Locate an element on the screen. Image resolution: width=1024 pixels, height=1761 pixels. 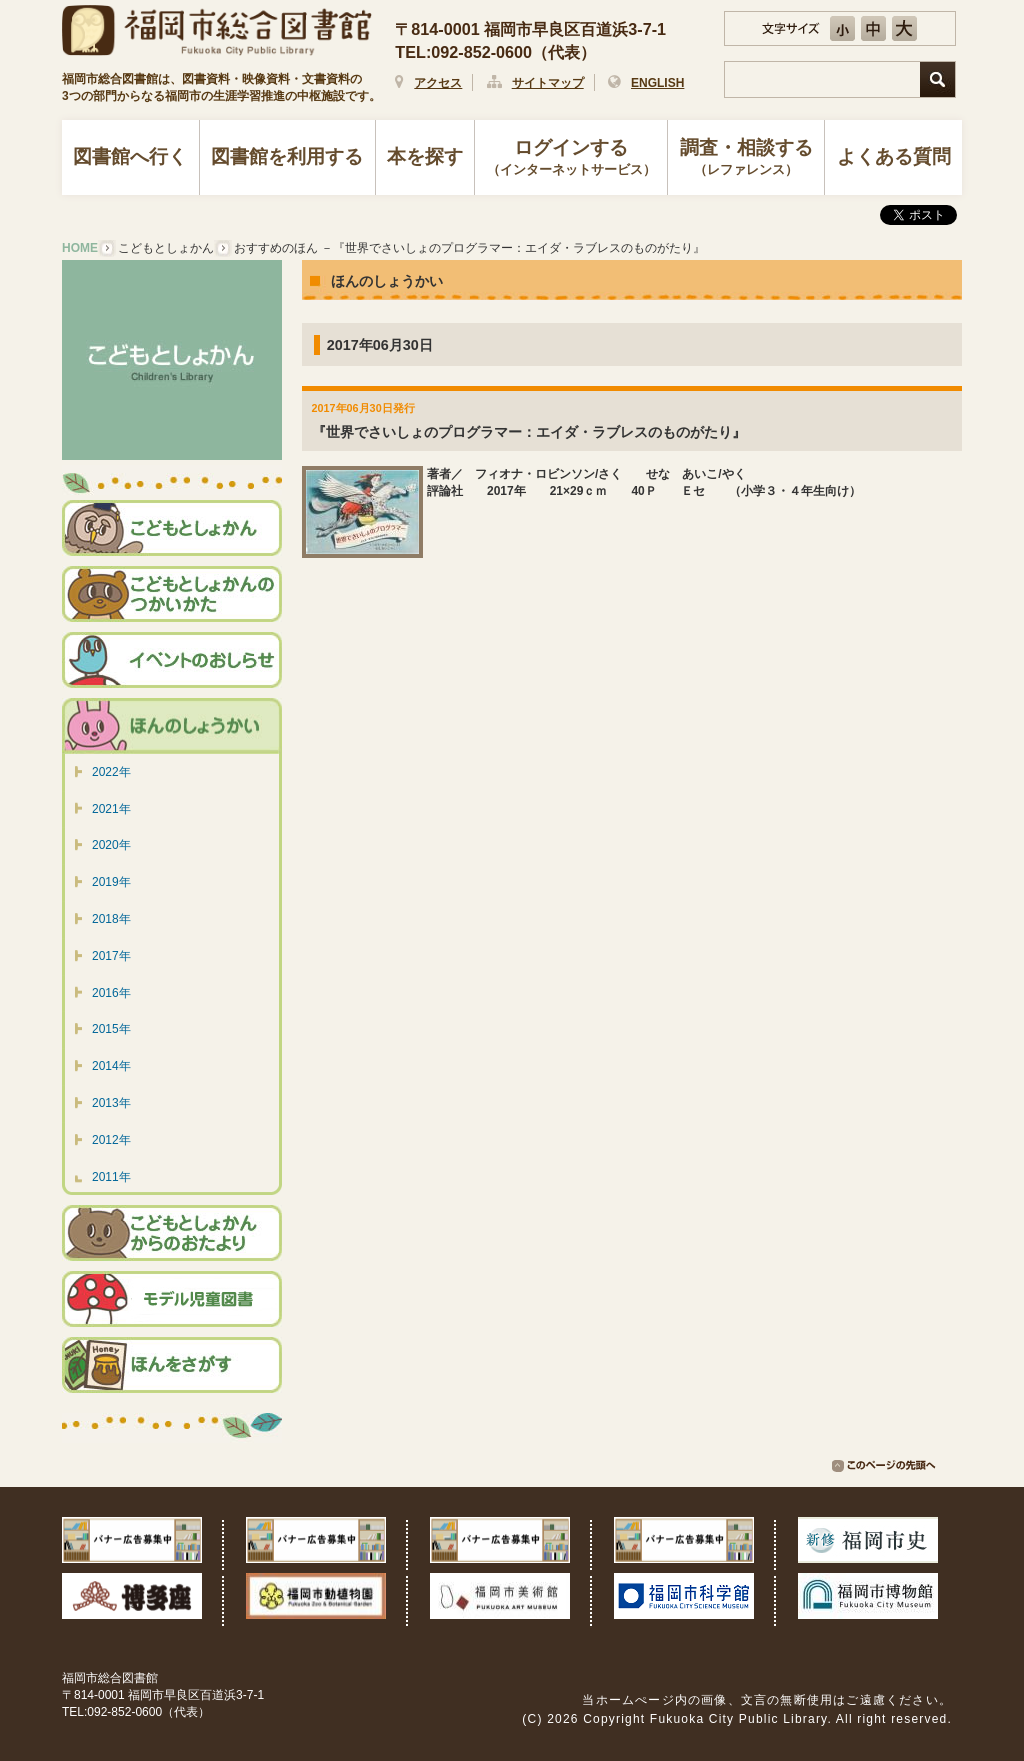
ログインする is located at coordinates (571, 159).